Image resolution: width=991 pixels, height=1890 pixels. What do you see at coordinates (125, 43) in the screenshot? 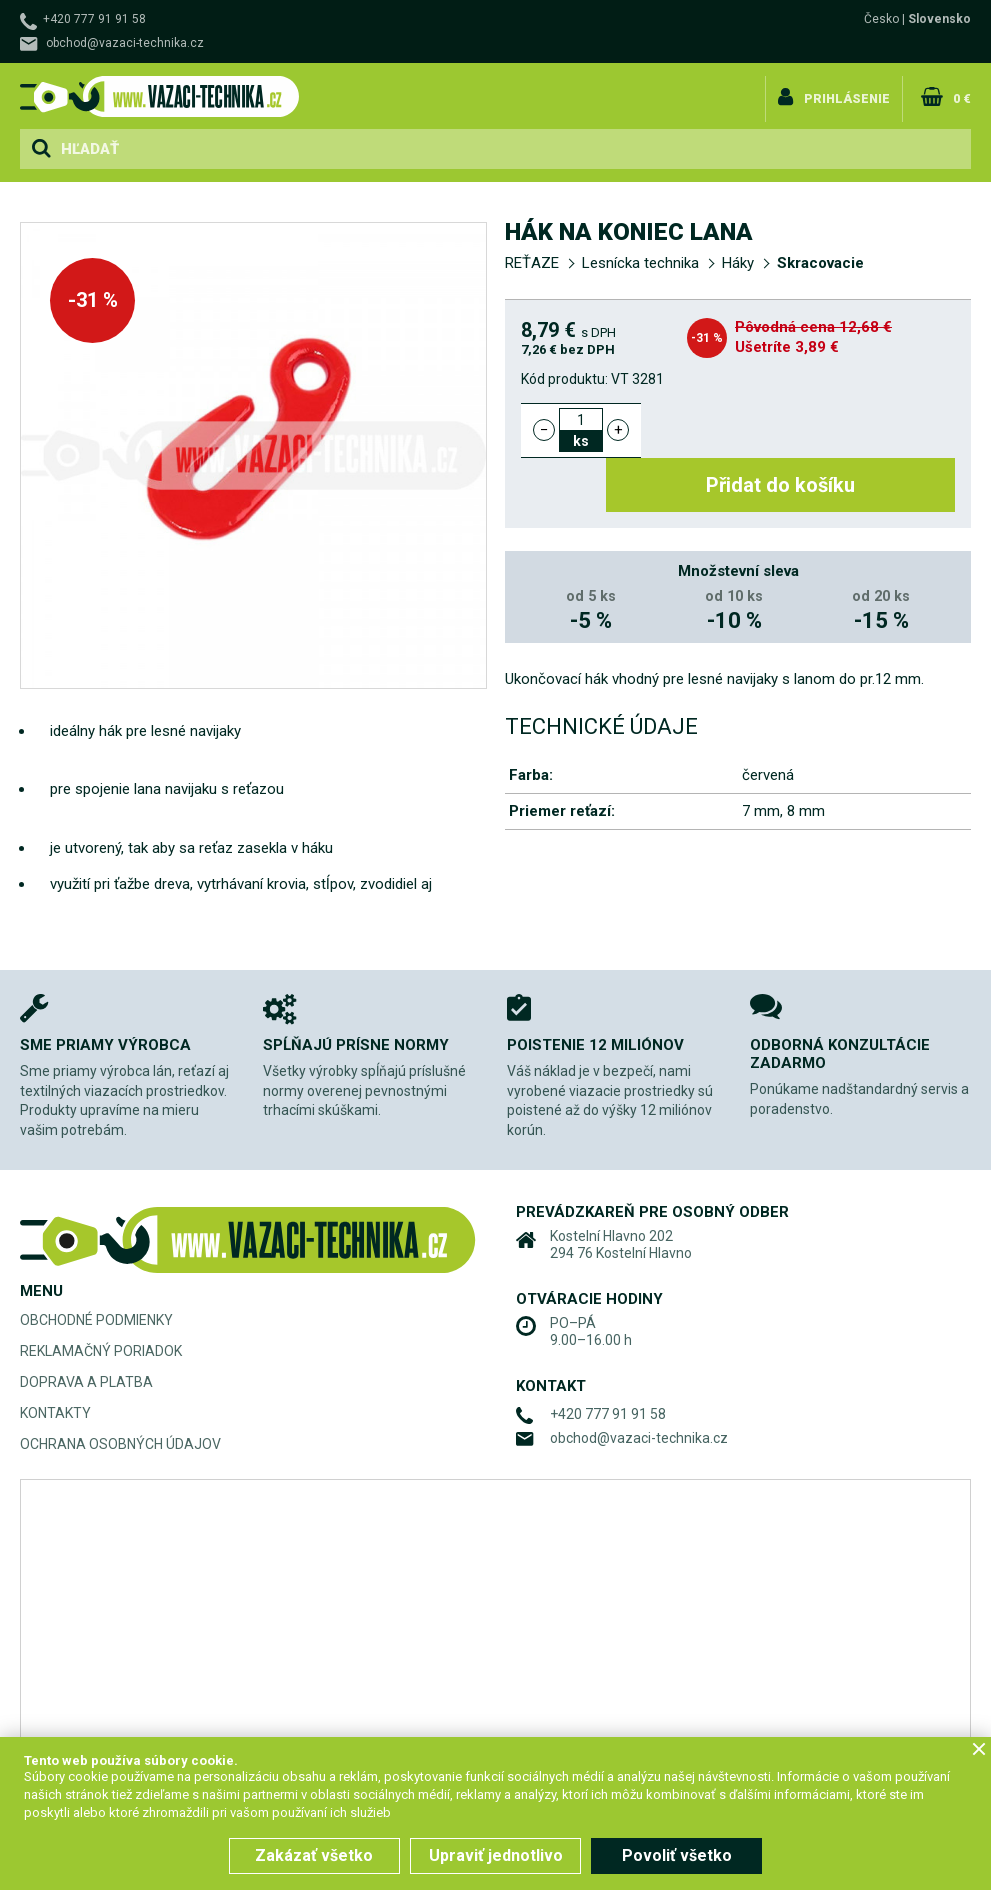
I see `obchod@vazaci-technika.cz` at bounding box center [125, 43].